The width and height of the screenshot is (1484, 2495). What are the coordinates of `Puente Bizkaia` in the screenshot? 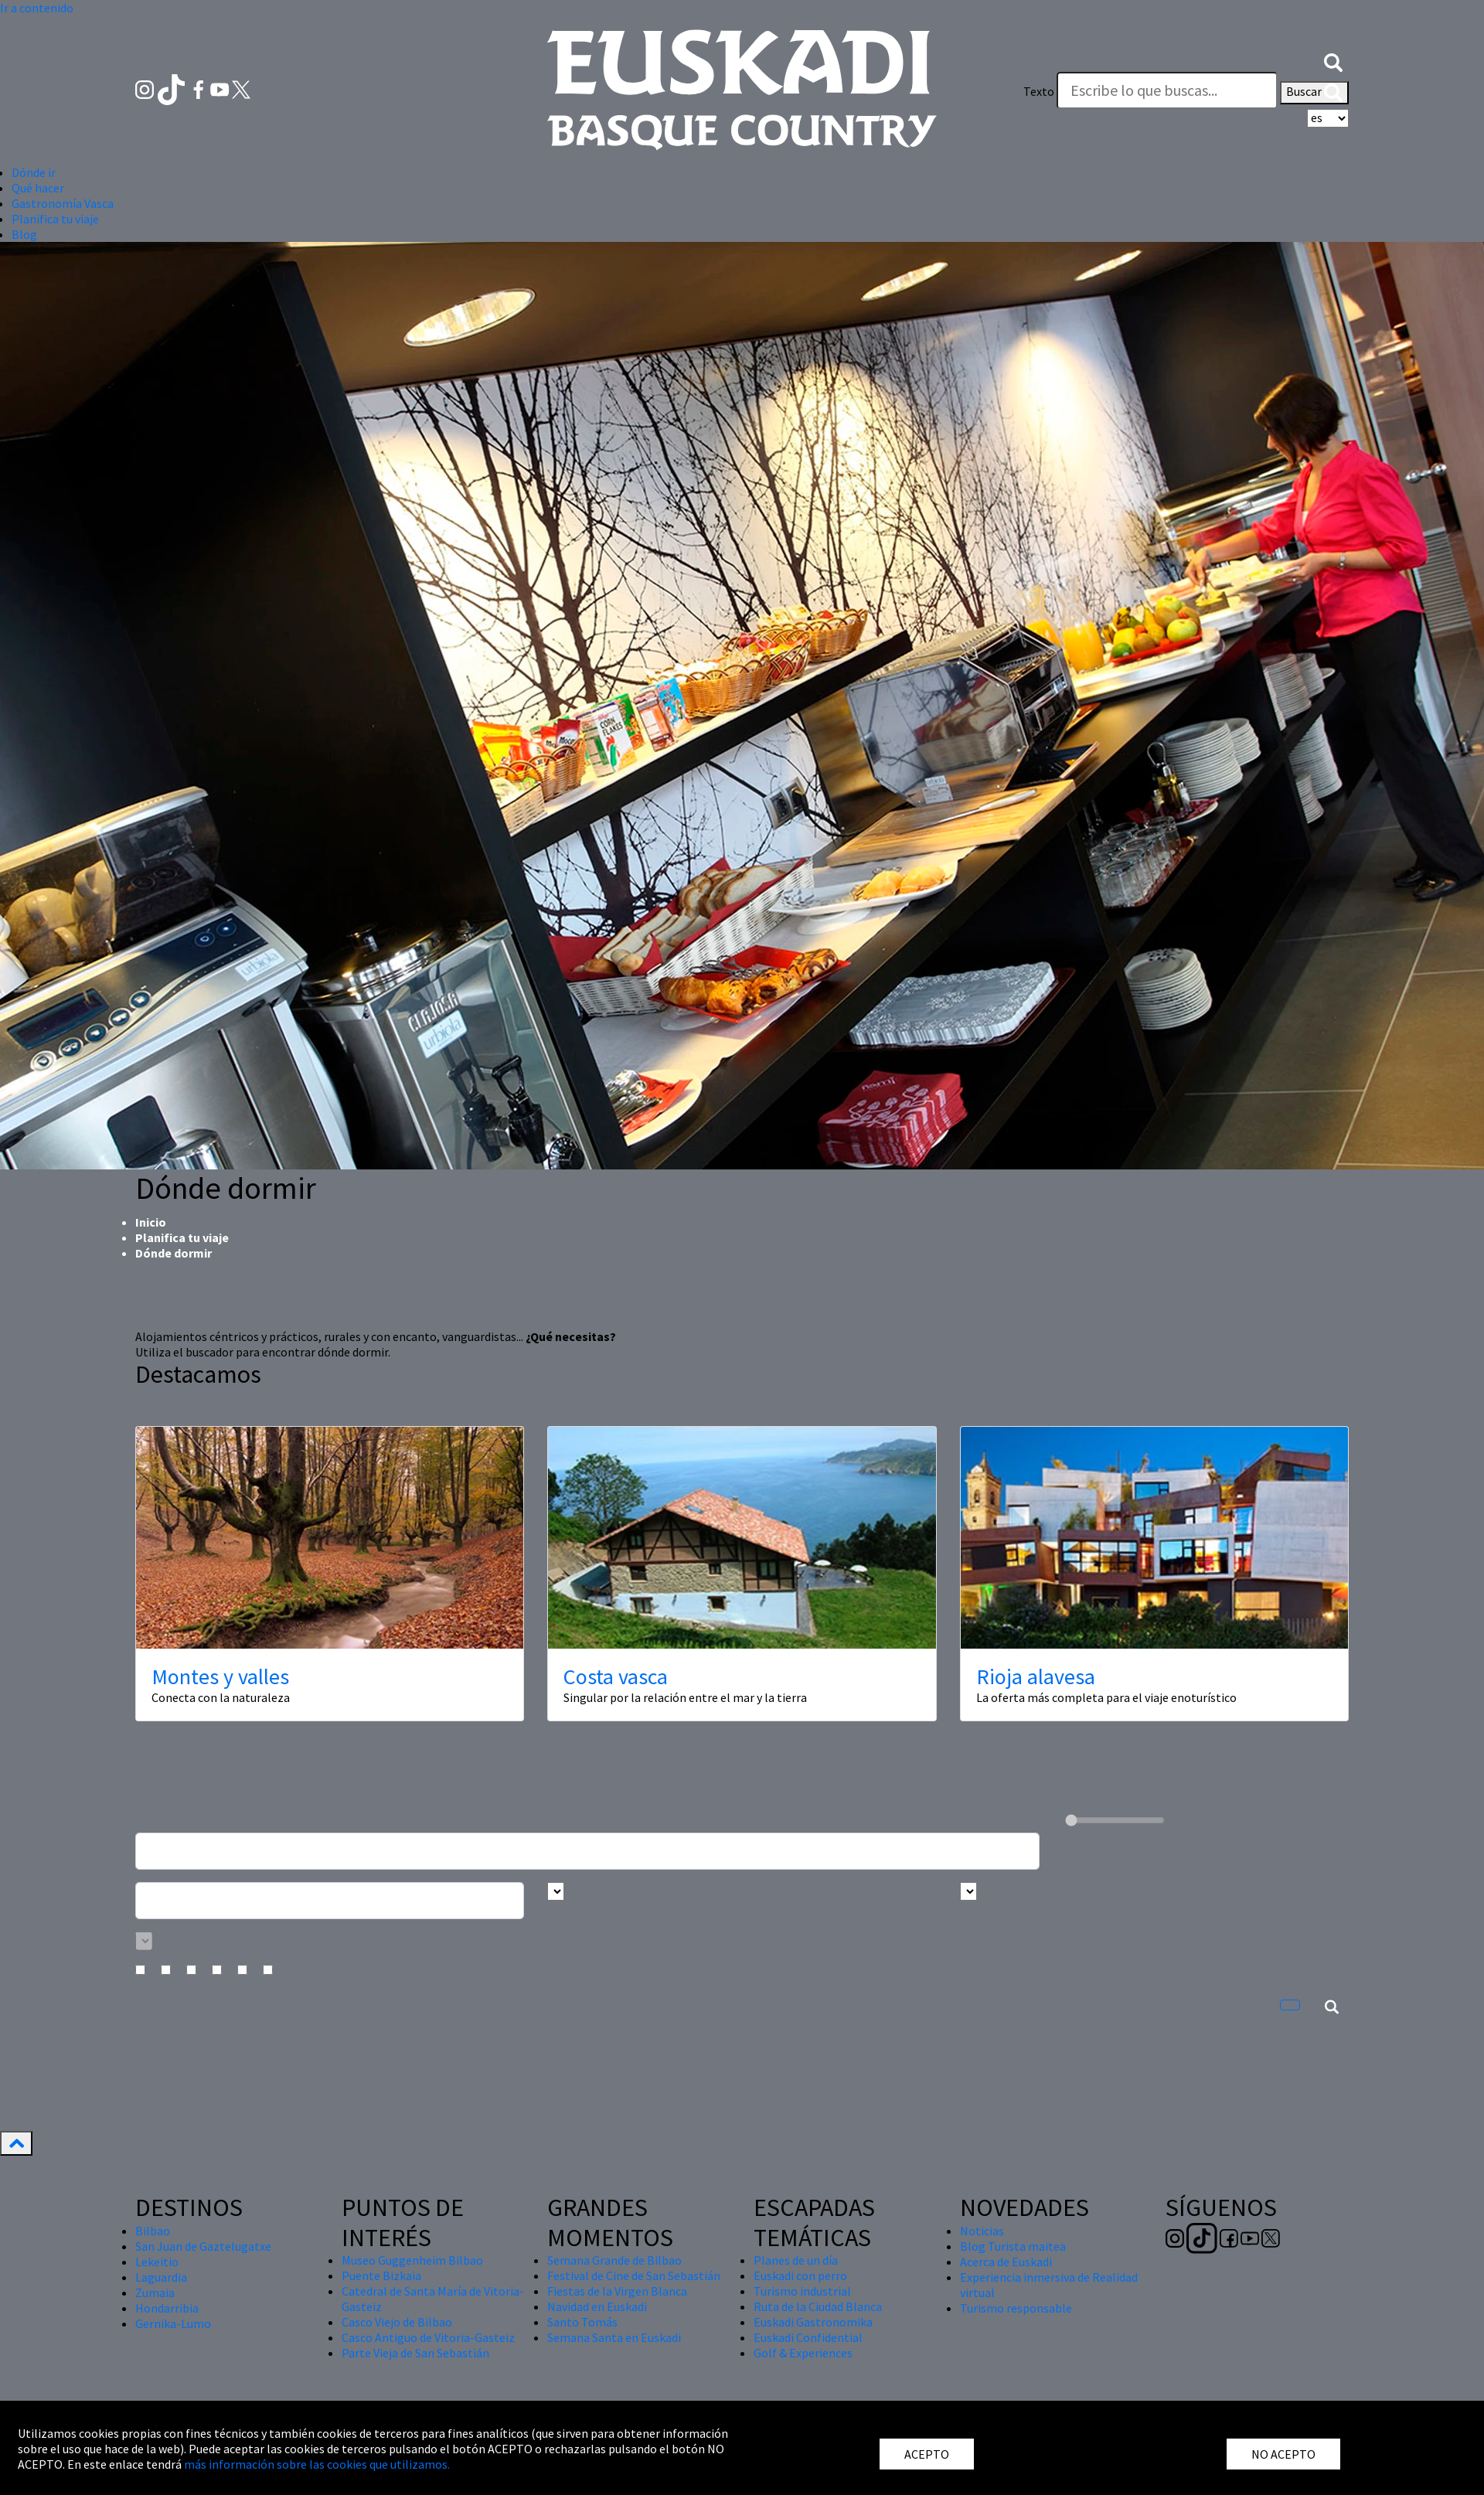 It's located at (381, 2275).